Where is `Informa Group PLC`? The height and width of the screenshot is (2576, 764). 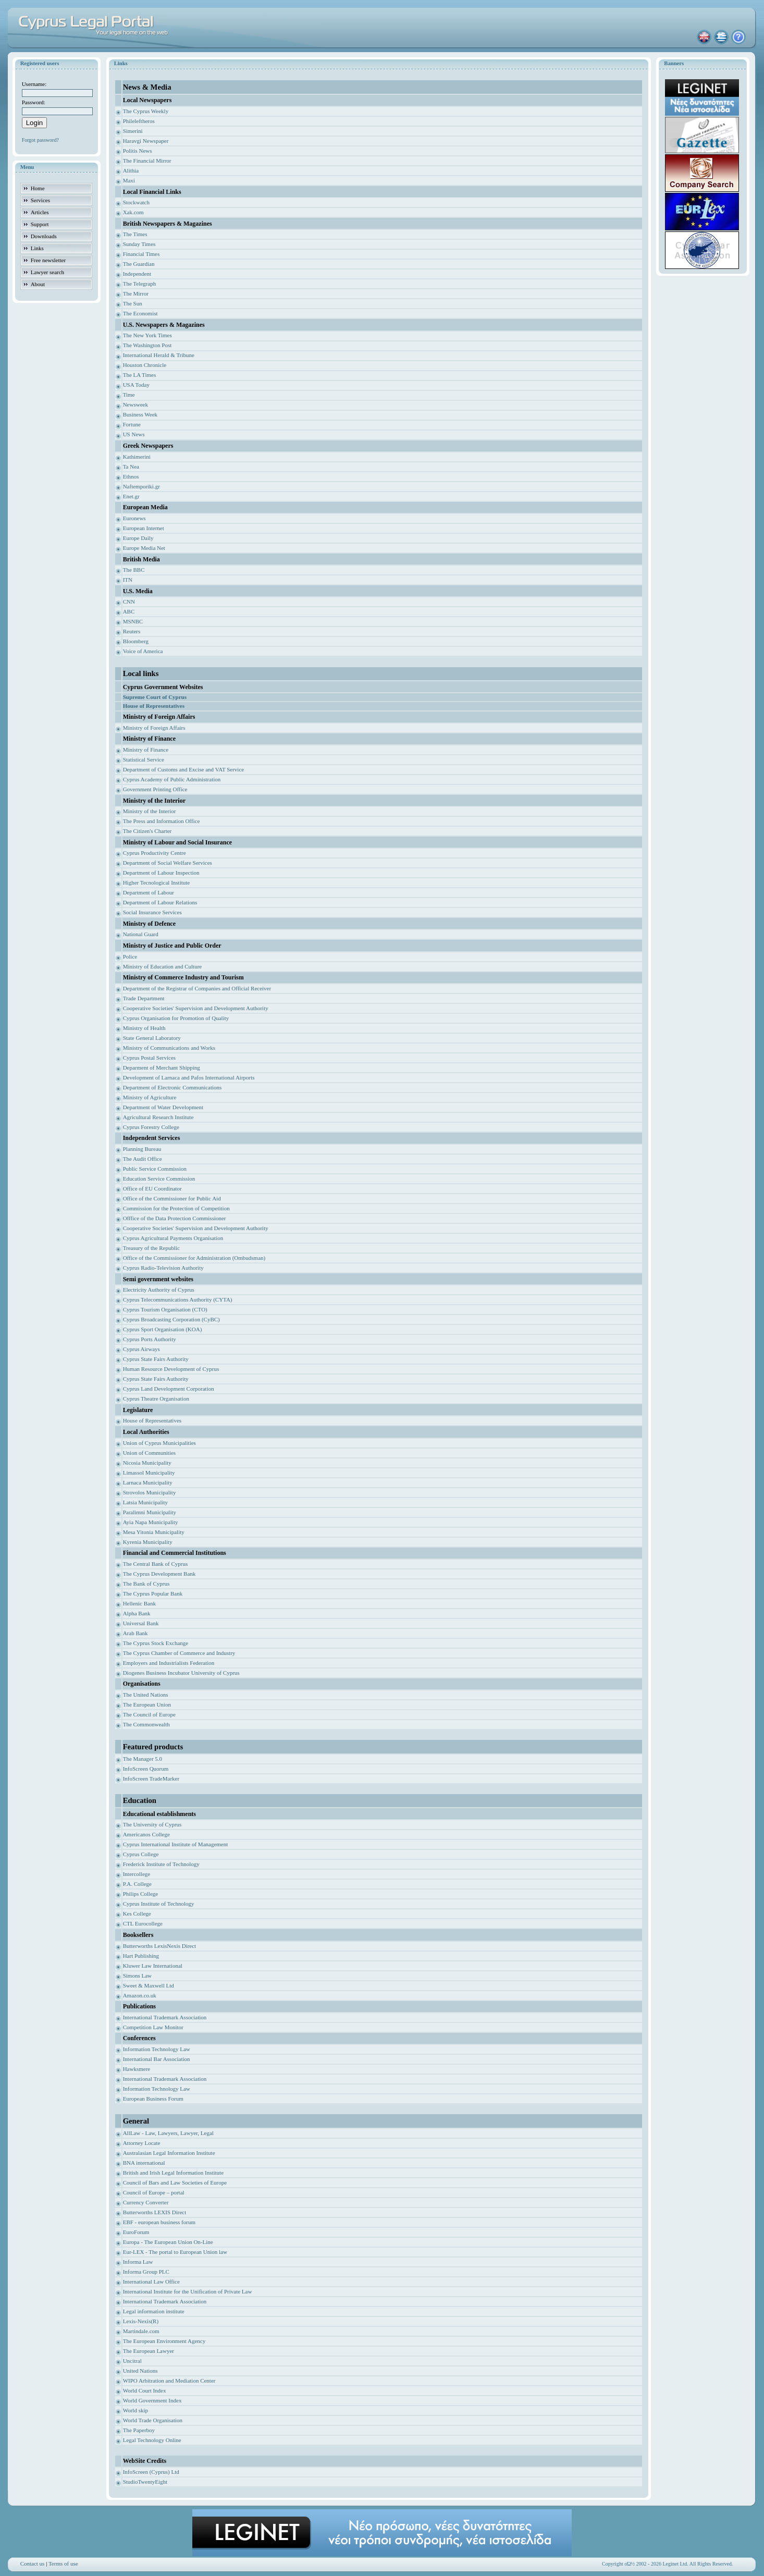
Informa Group PLC is located at coordinates (146, 2271).